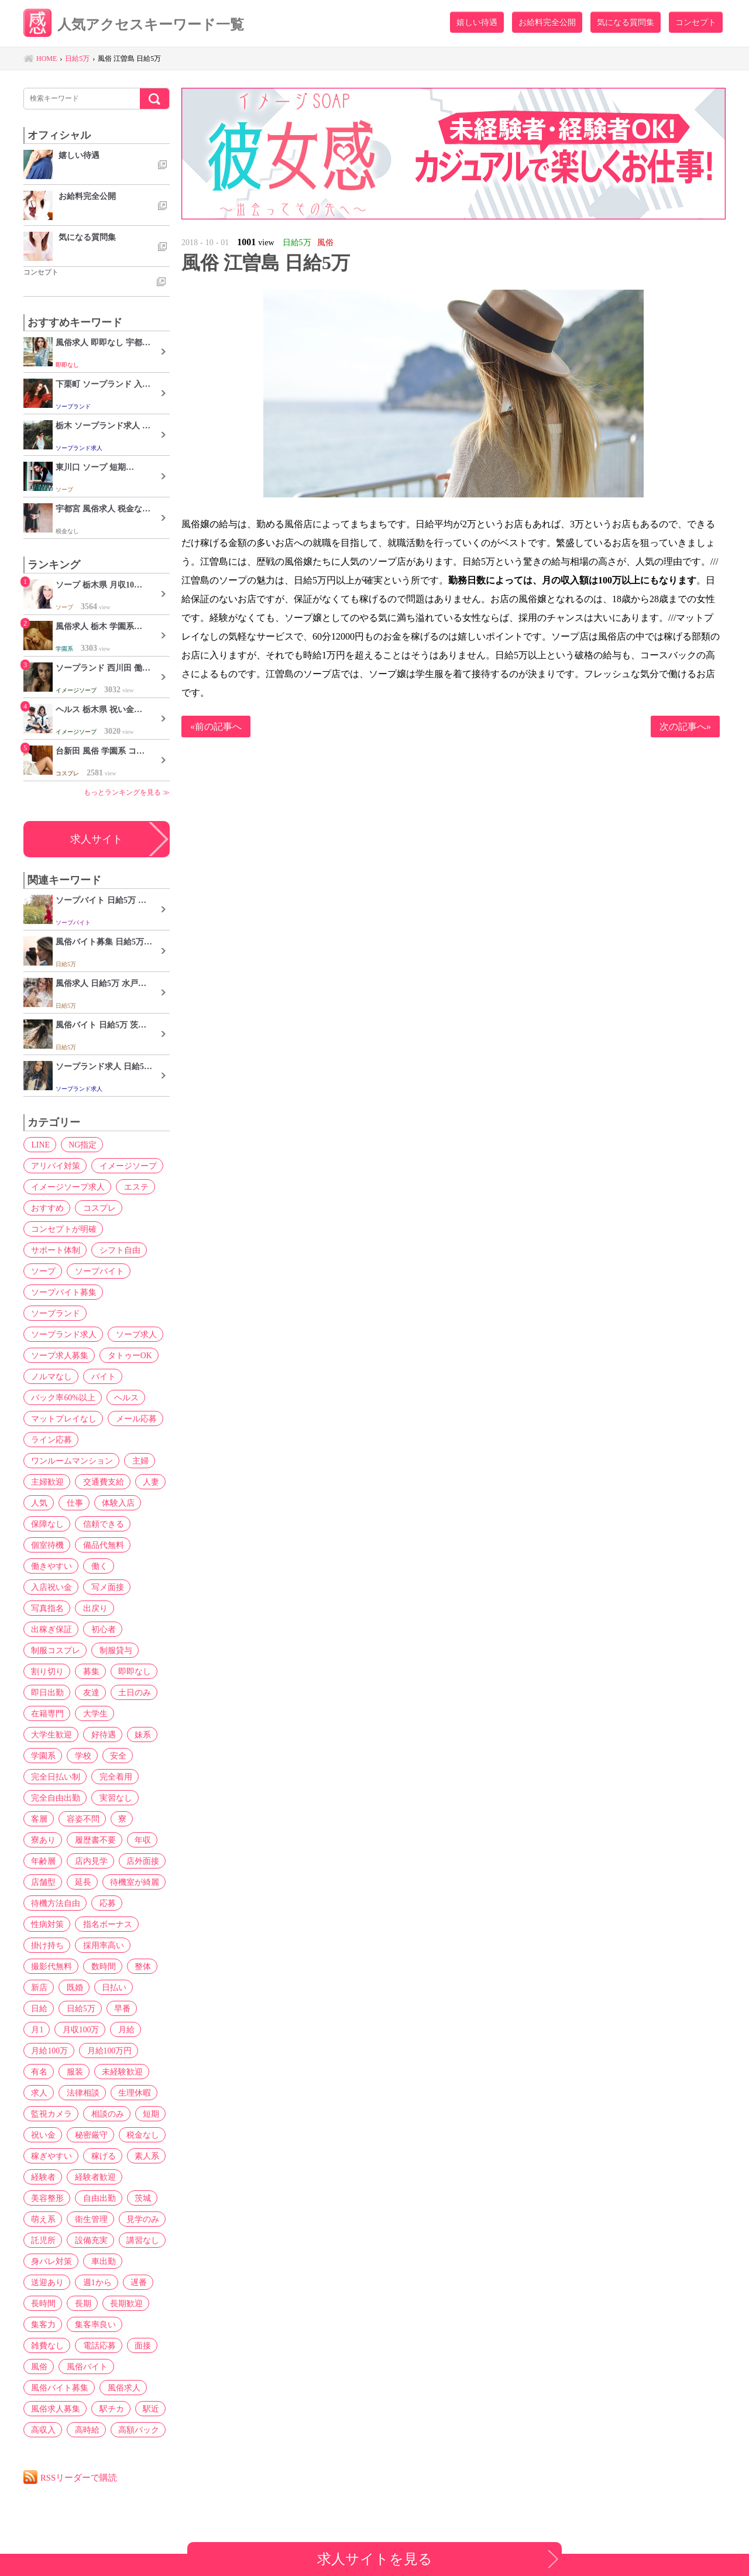 The image size is (749, 2576). What do you see at coordinates (100, 2156) in the screenshot?
I see `稼げる` at bounding box center [100, 2156].